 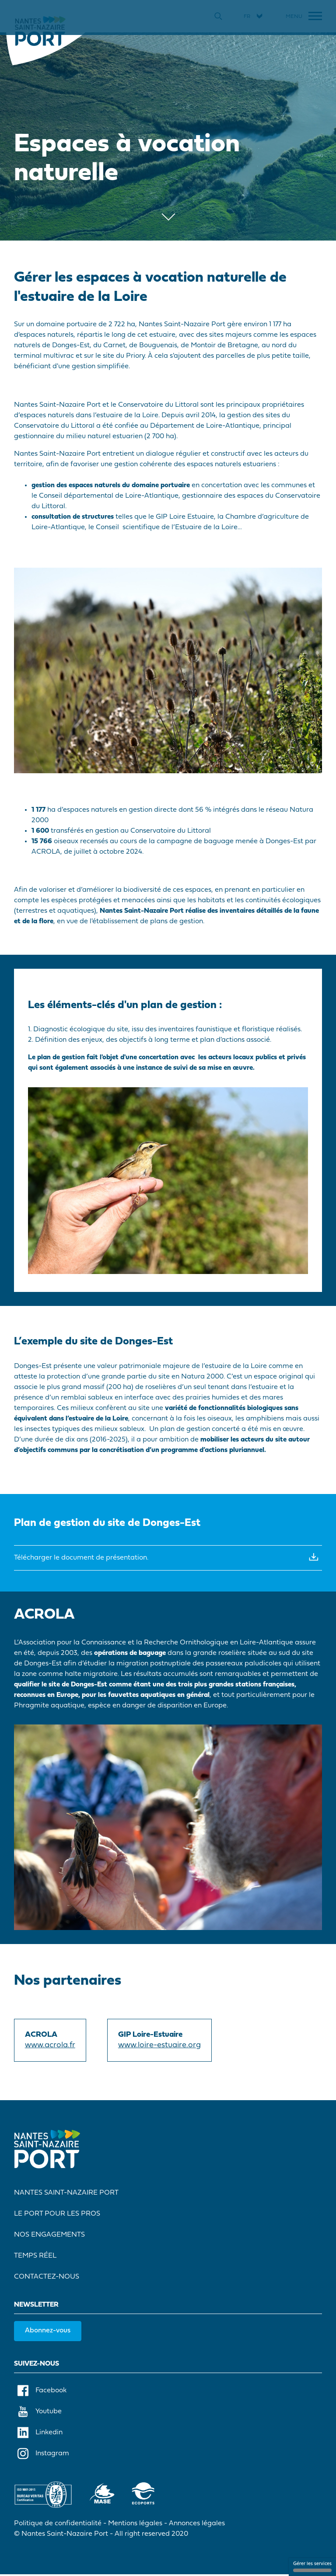 What do you see at coordinates (43, 2455) in the screenshot?
I see `Instagram` at bounding box center [43, 2455].